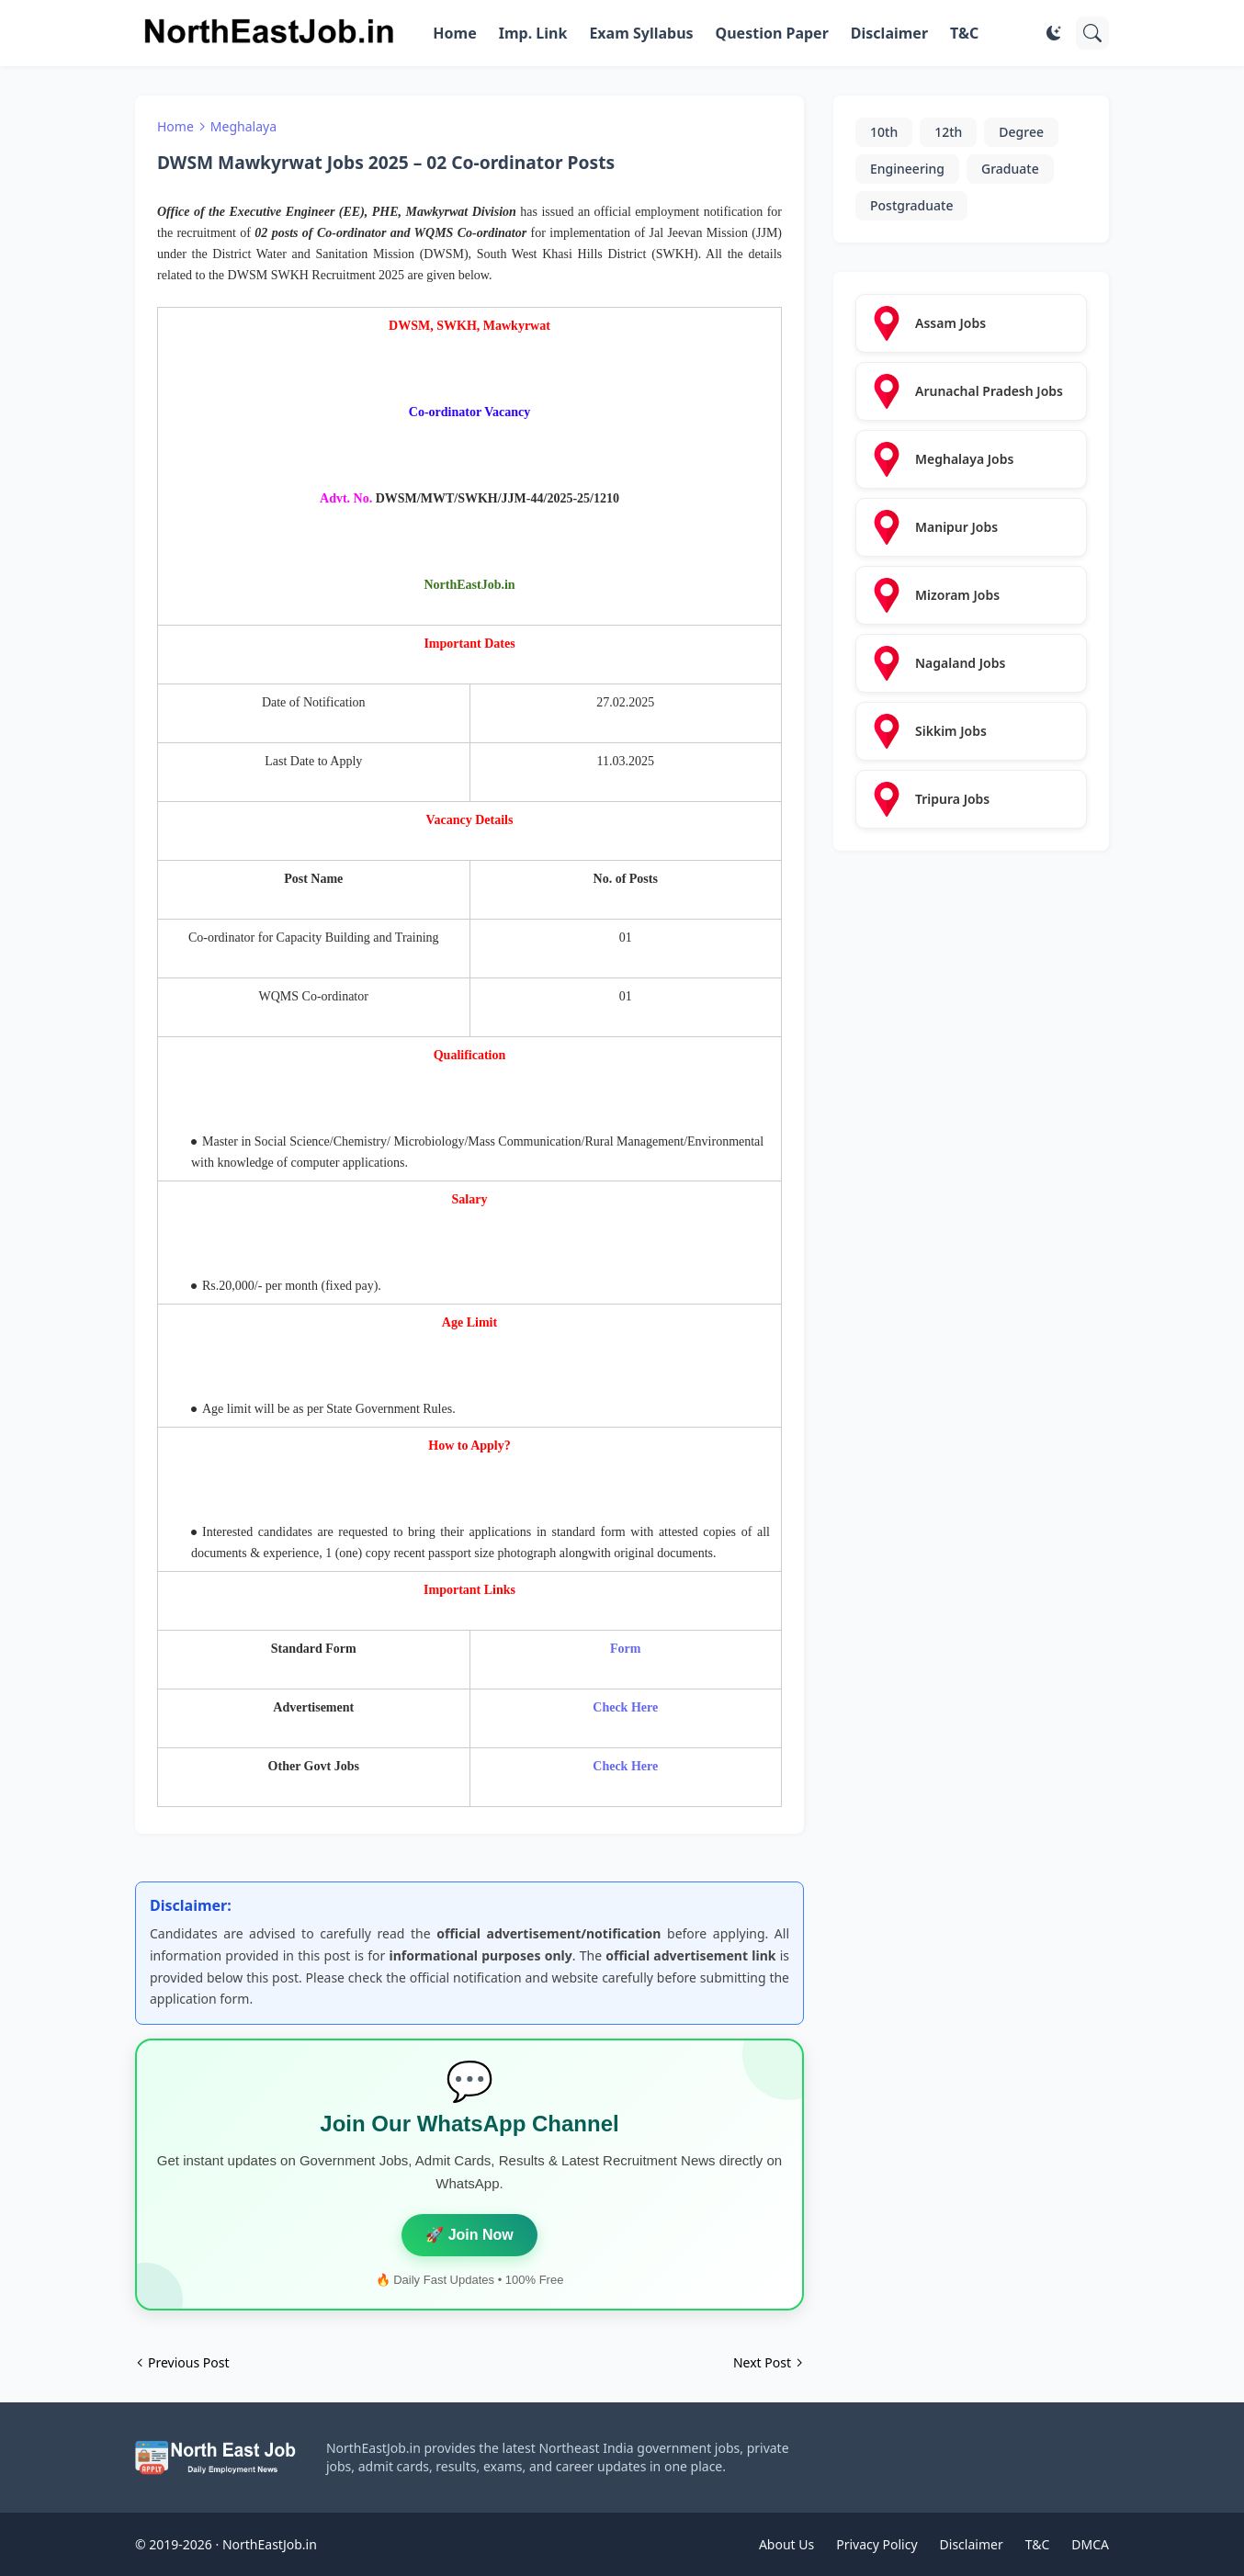 The height and width of the screenshot is (2576, 1244). Describe the element at coordinates (911, 205) in the screenshot. I see `Postgraduate` at that location.